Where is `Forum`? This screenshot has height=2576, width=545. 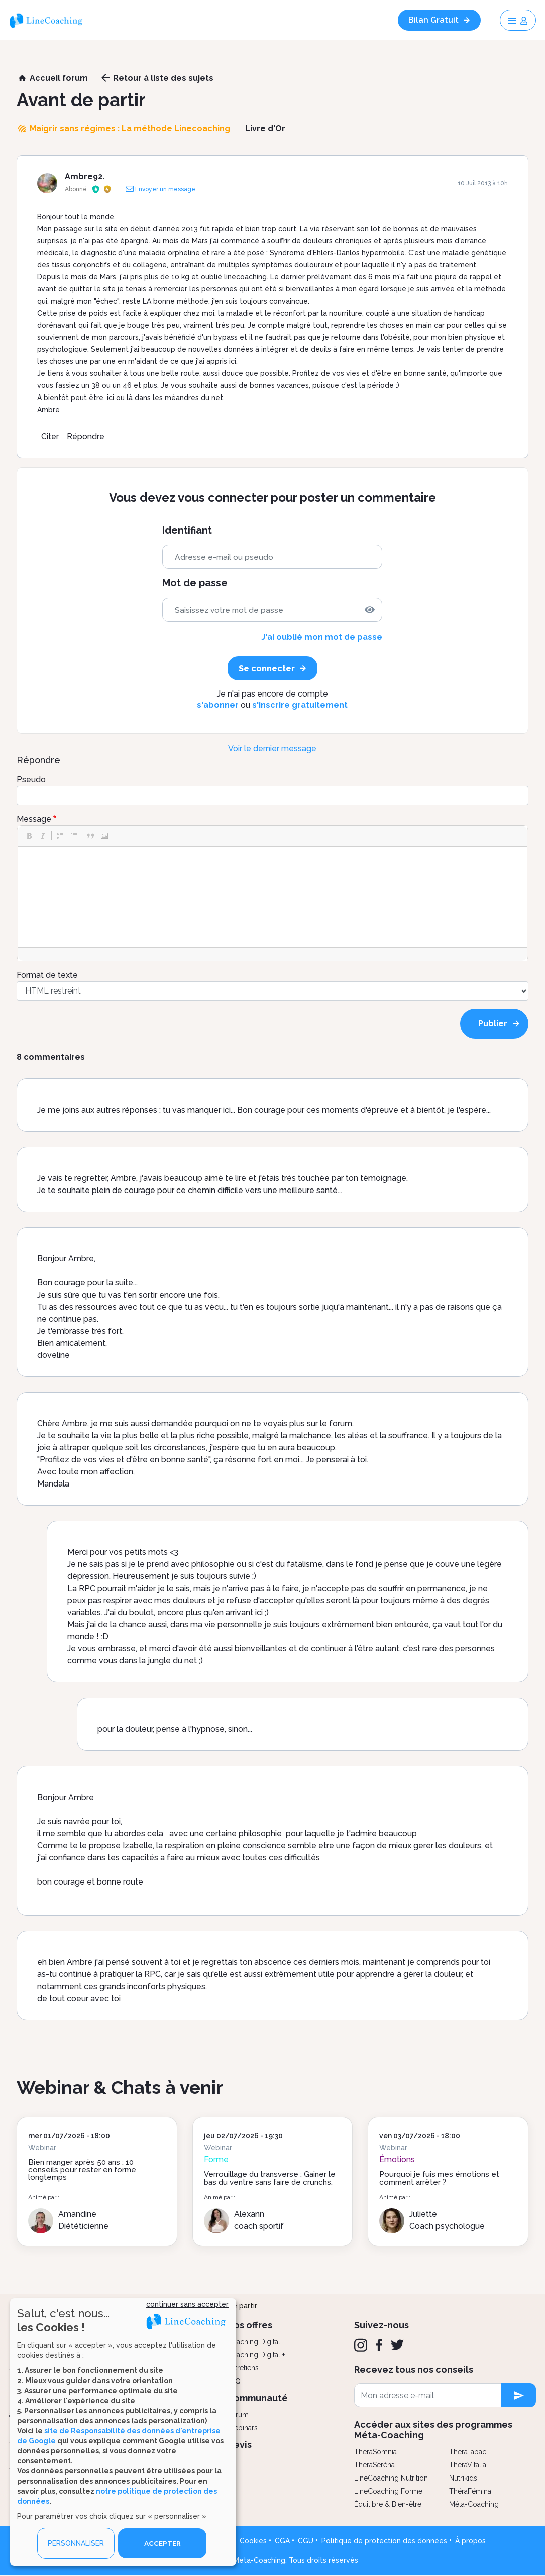
Forum is located at coordinates (238, 2415).